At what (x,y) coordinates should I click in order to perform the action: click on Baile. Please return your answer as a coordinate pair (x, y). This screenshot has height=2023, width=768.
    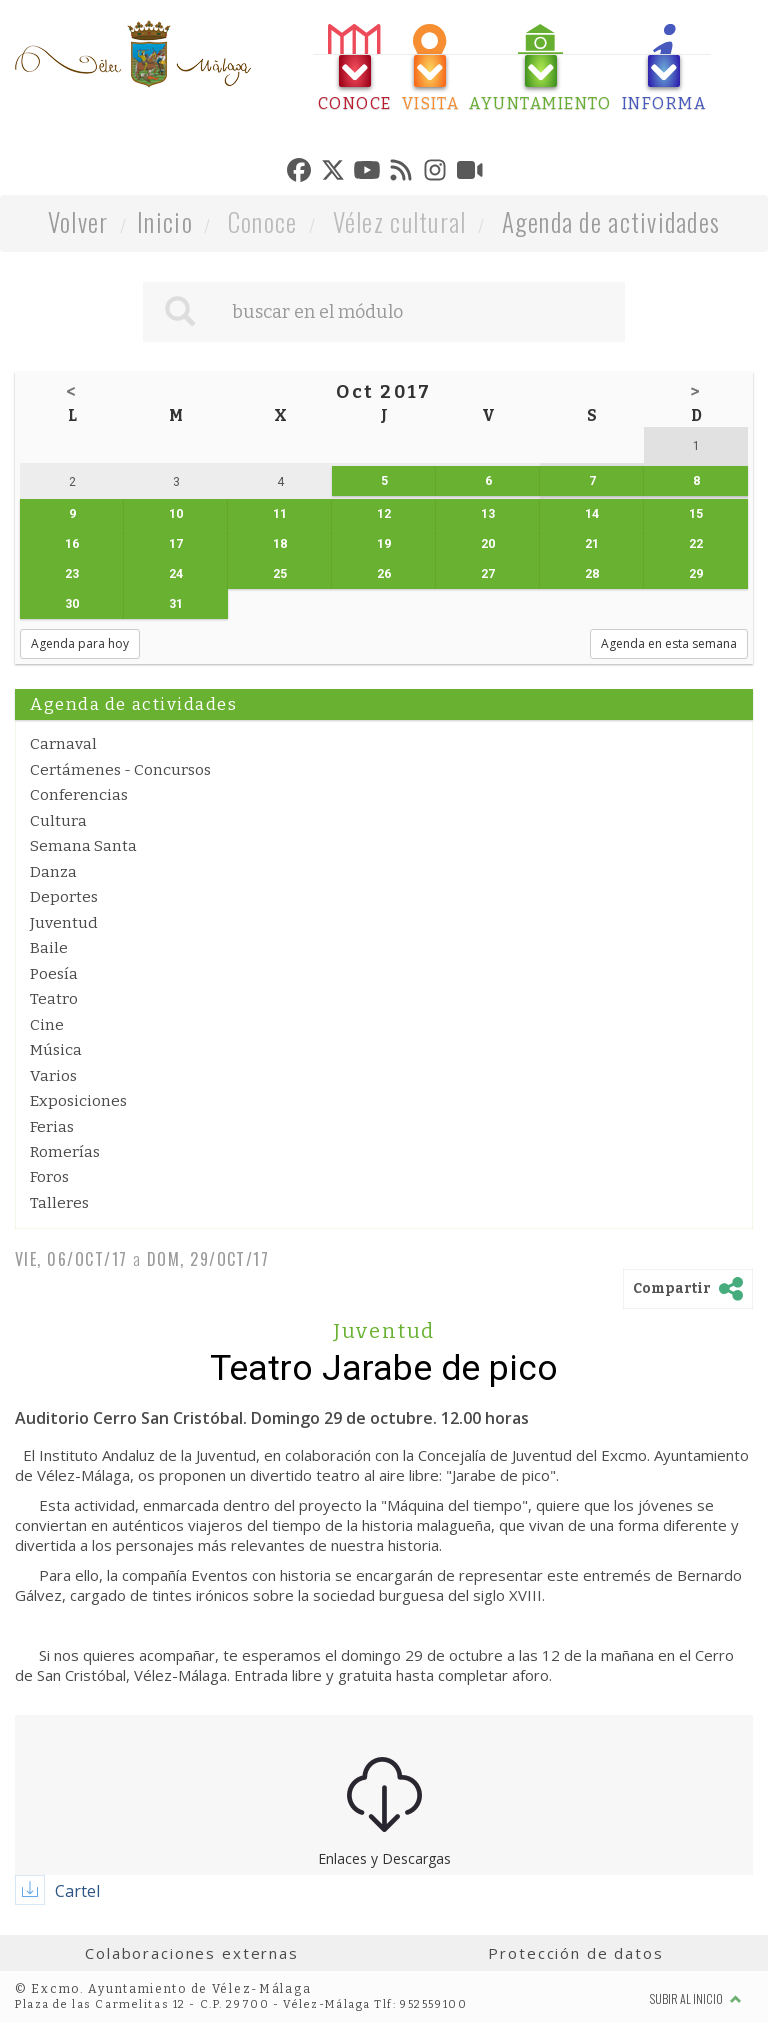
    Looking at the image, I should click on (49, 948).